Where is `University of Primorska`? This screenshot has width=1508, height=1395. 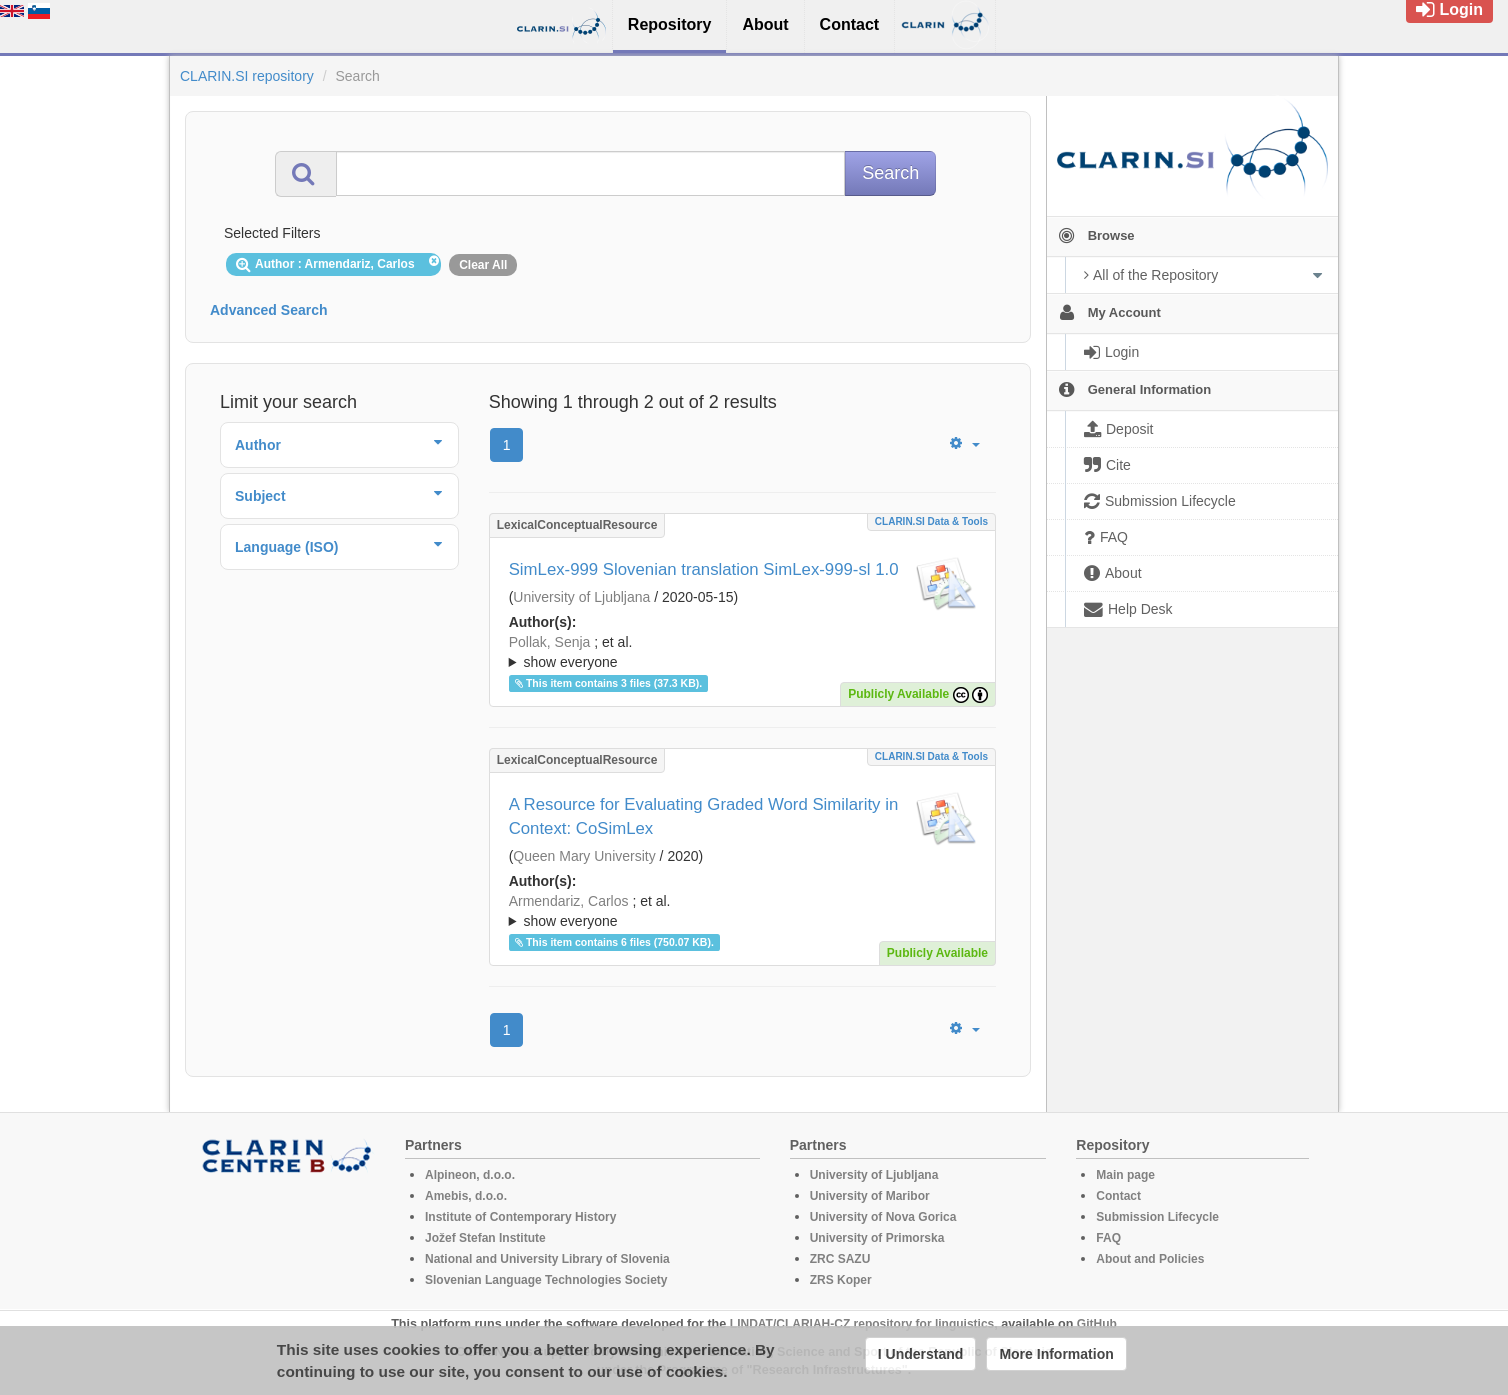 University of Primorska is located at coordinates (877, 1238).